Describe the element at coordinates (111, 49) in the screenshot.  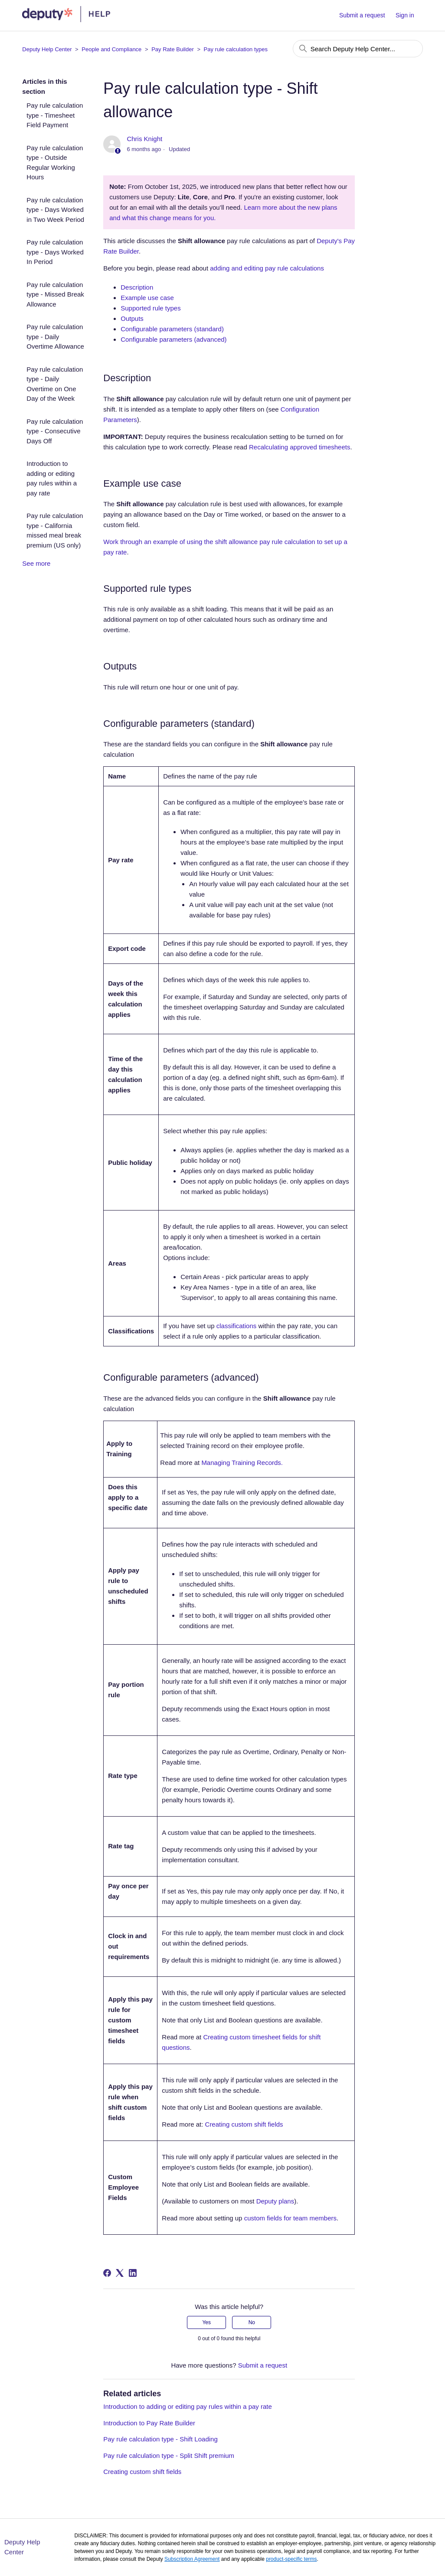
I see `People and Compliance` at that location.